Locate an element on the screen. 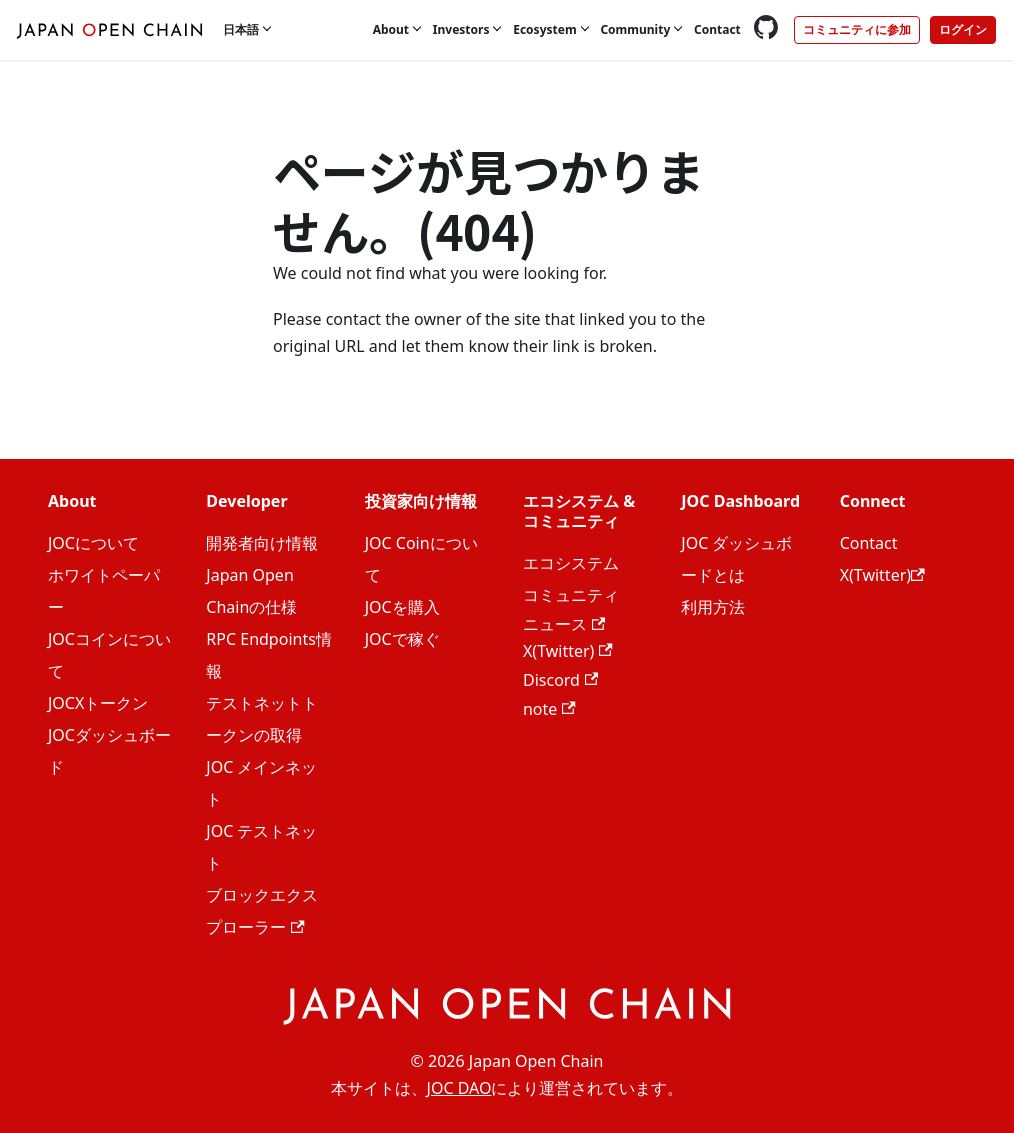  Contact is located at coordinates (717, 29).